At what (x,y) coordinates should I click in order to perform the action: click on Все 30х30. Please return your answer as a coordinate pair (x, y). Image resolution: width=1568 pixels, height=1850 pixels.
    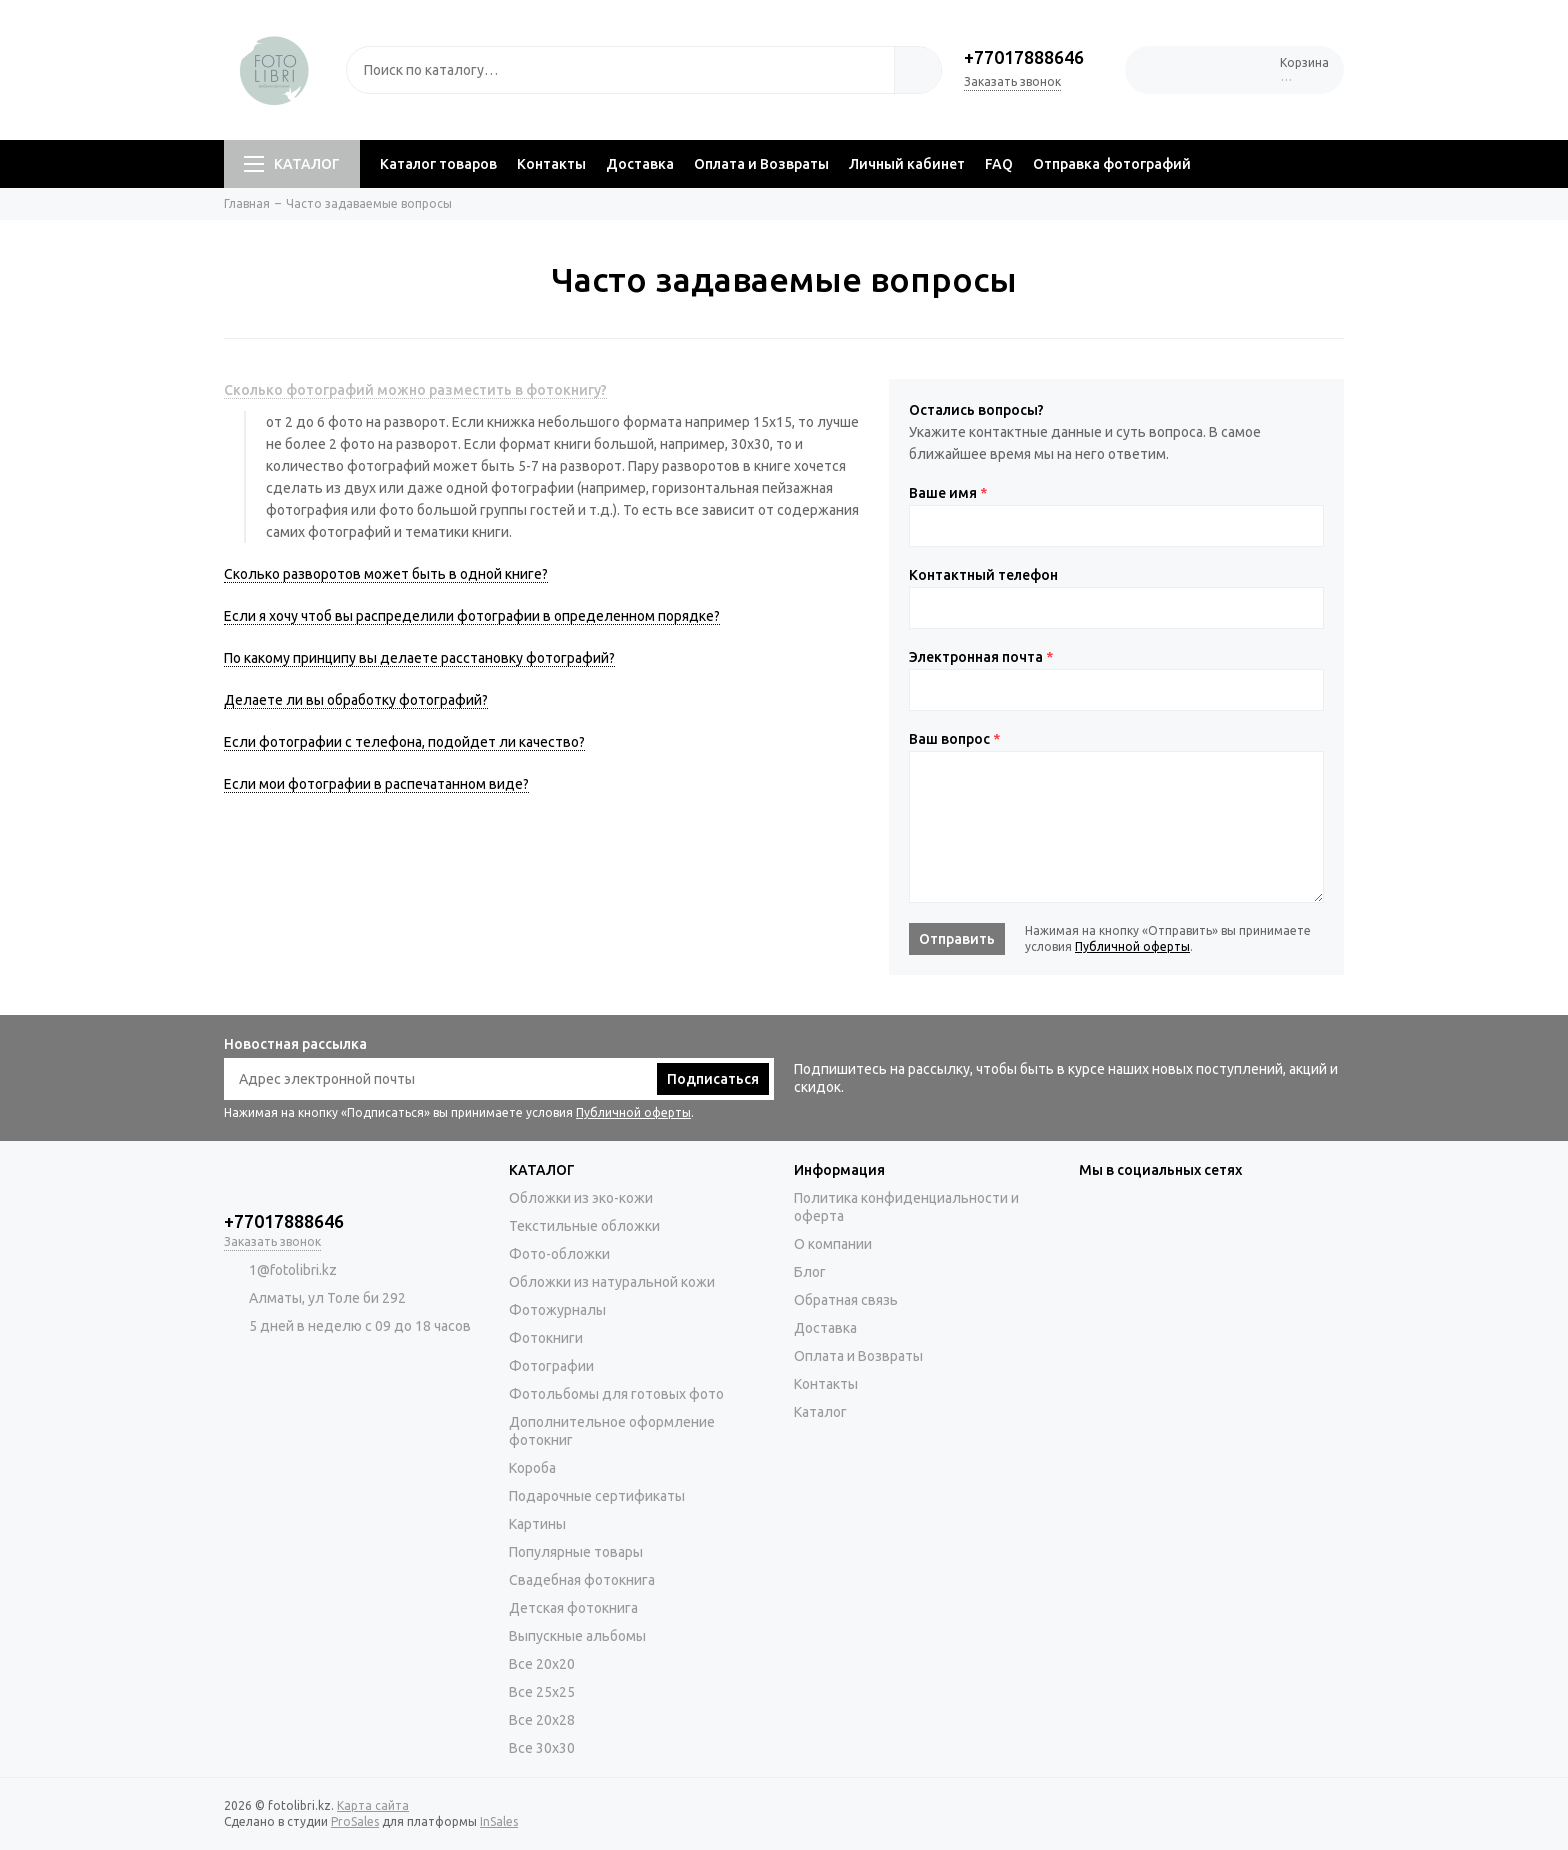
    Looking at the image, I should click on (542, 1748).